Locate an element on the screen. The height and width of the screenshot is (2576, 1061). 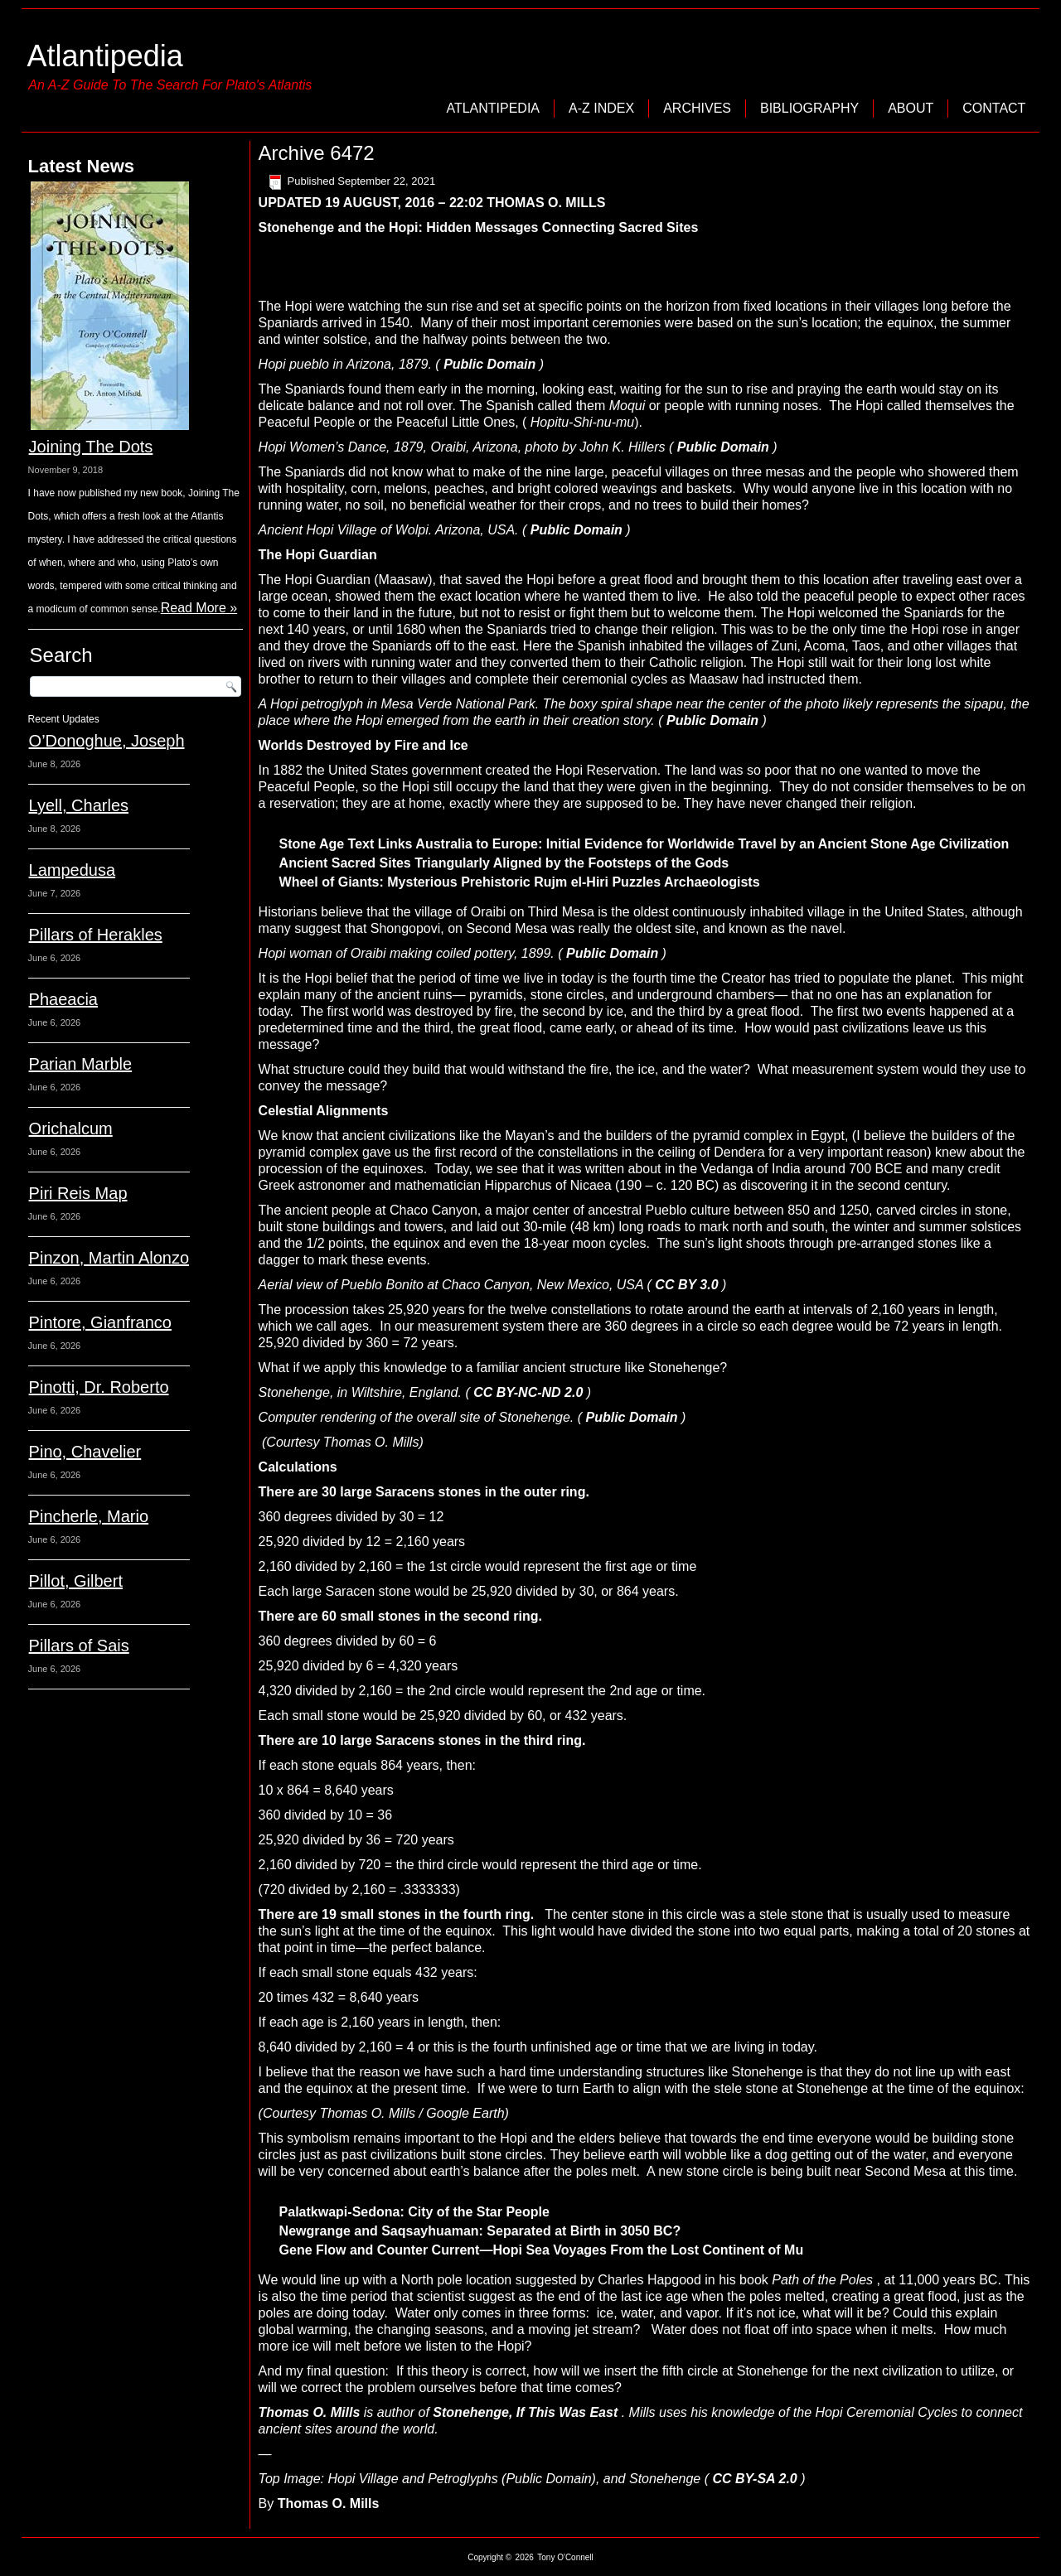
About is located at coordinates (910, 108).